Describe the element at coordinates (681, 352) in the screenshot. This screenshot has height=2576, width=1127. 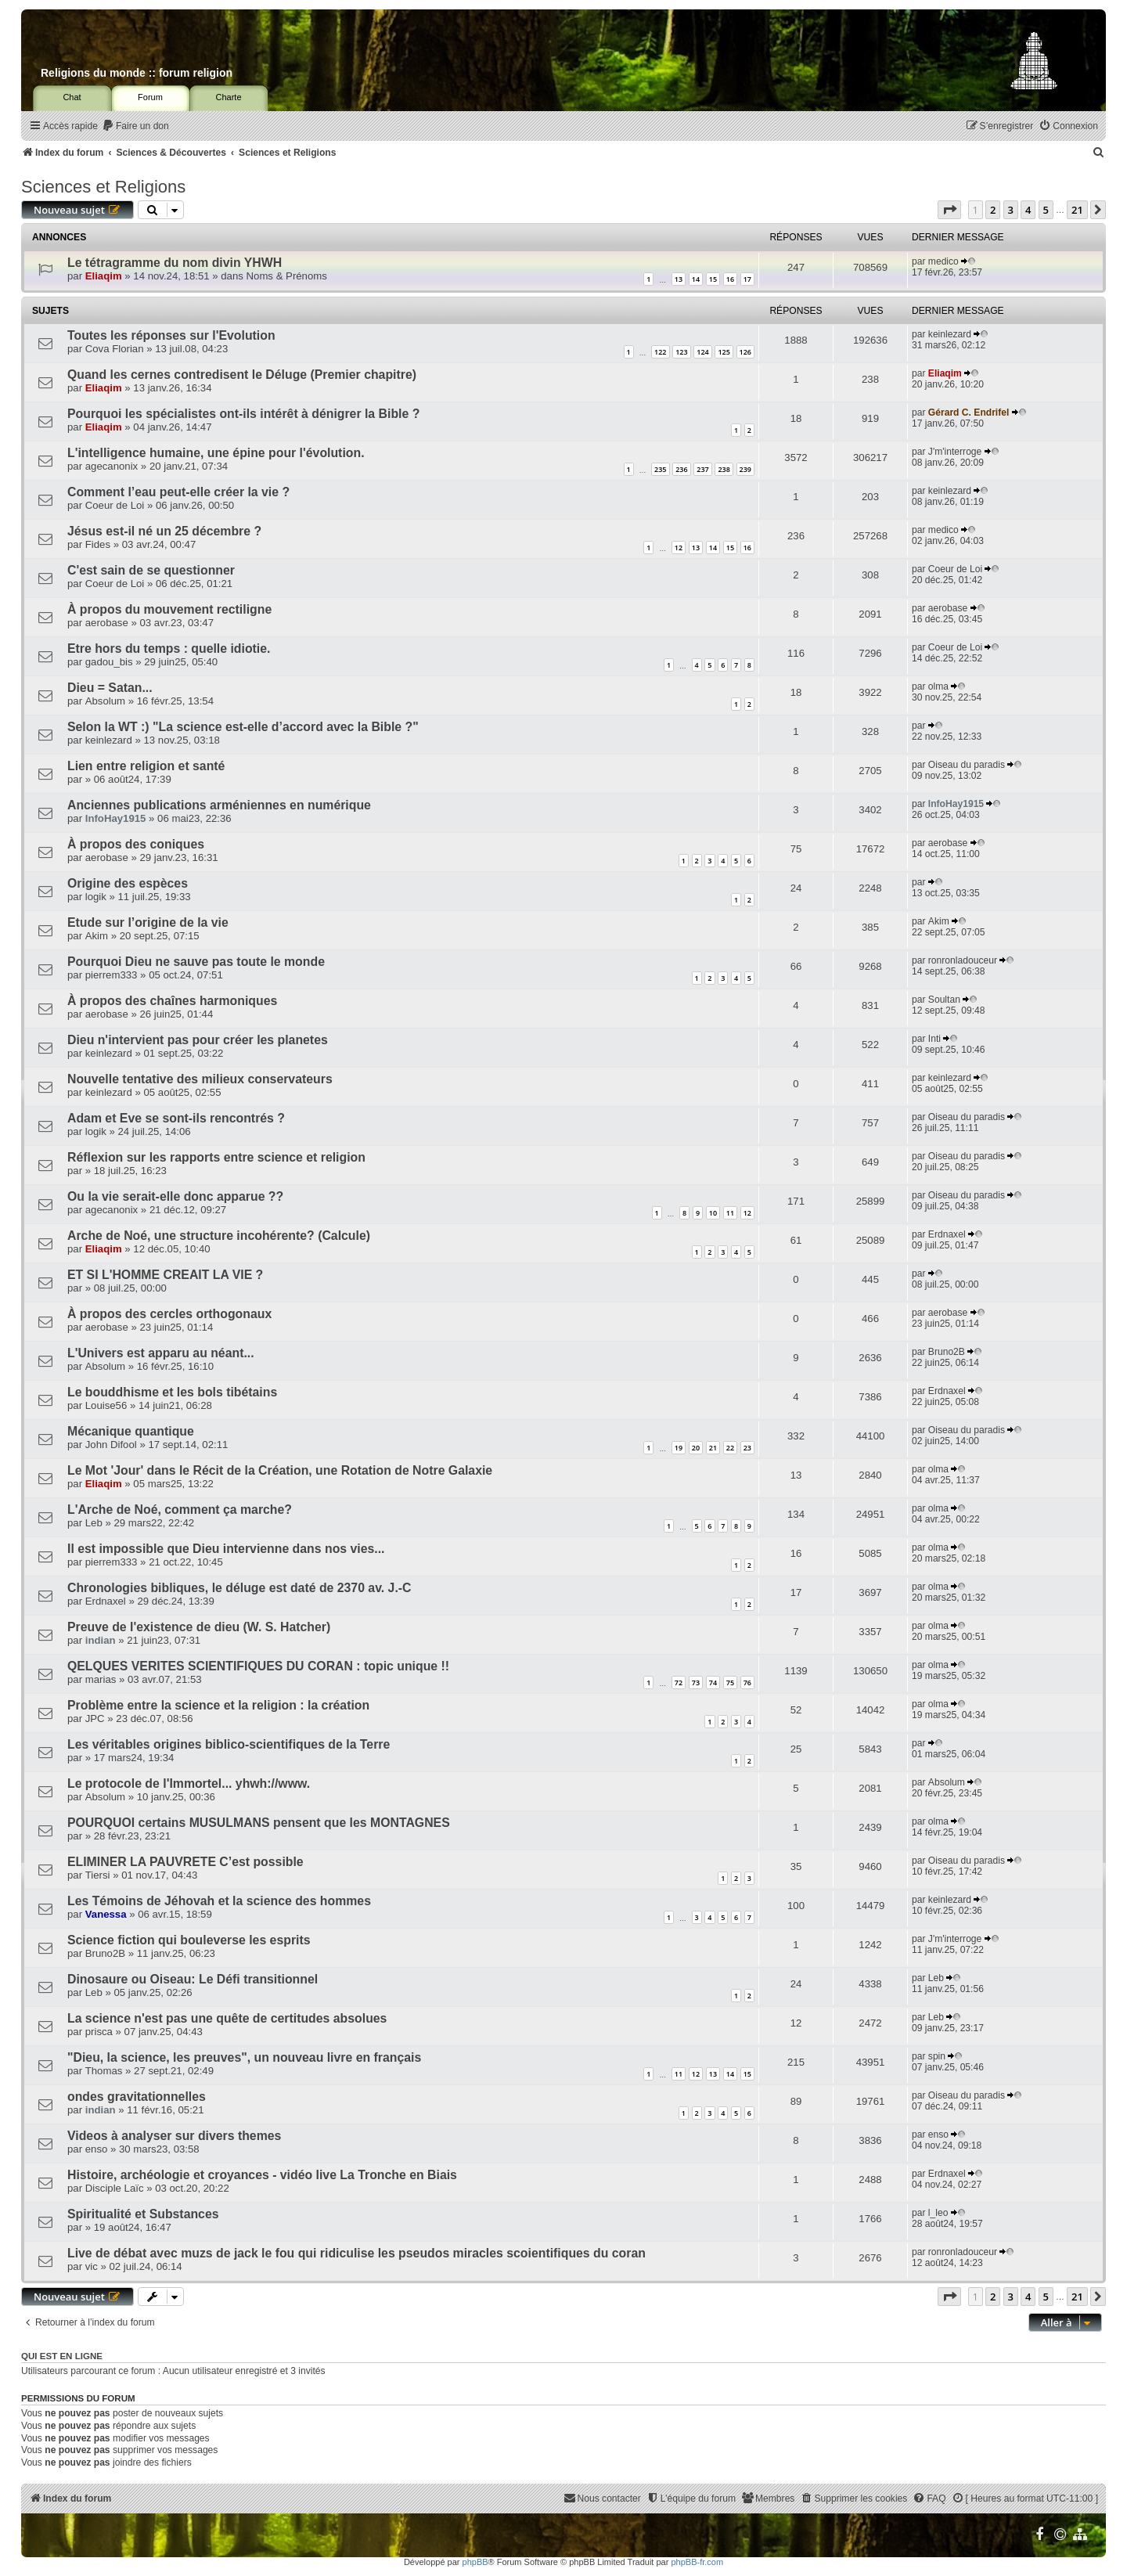
I see `123` at that location.